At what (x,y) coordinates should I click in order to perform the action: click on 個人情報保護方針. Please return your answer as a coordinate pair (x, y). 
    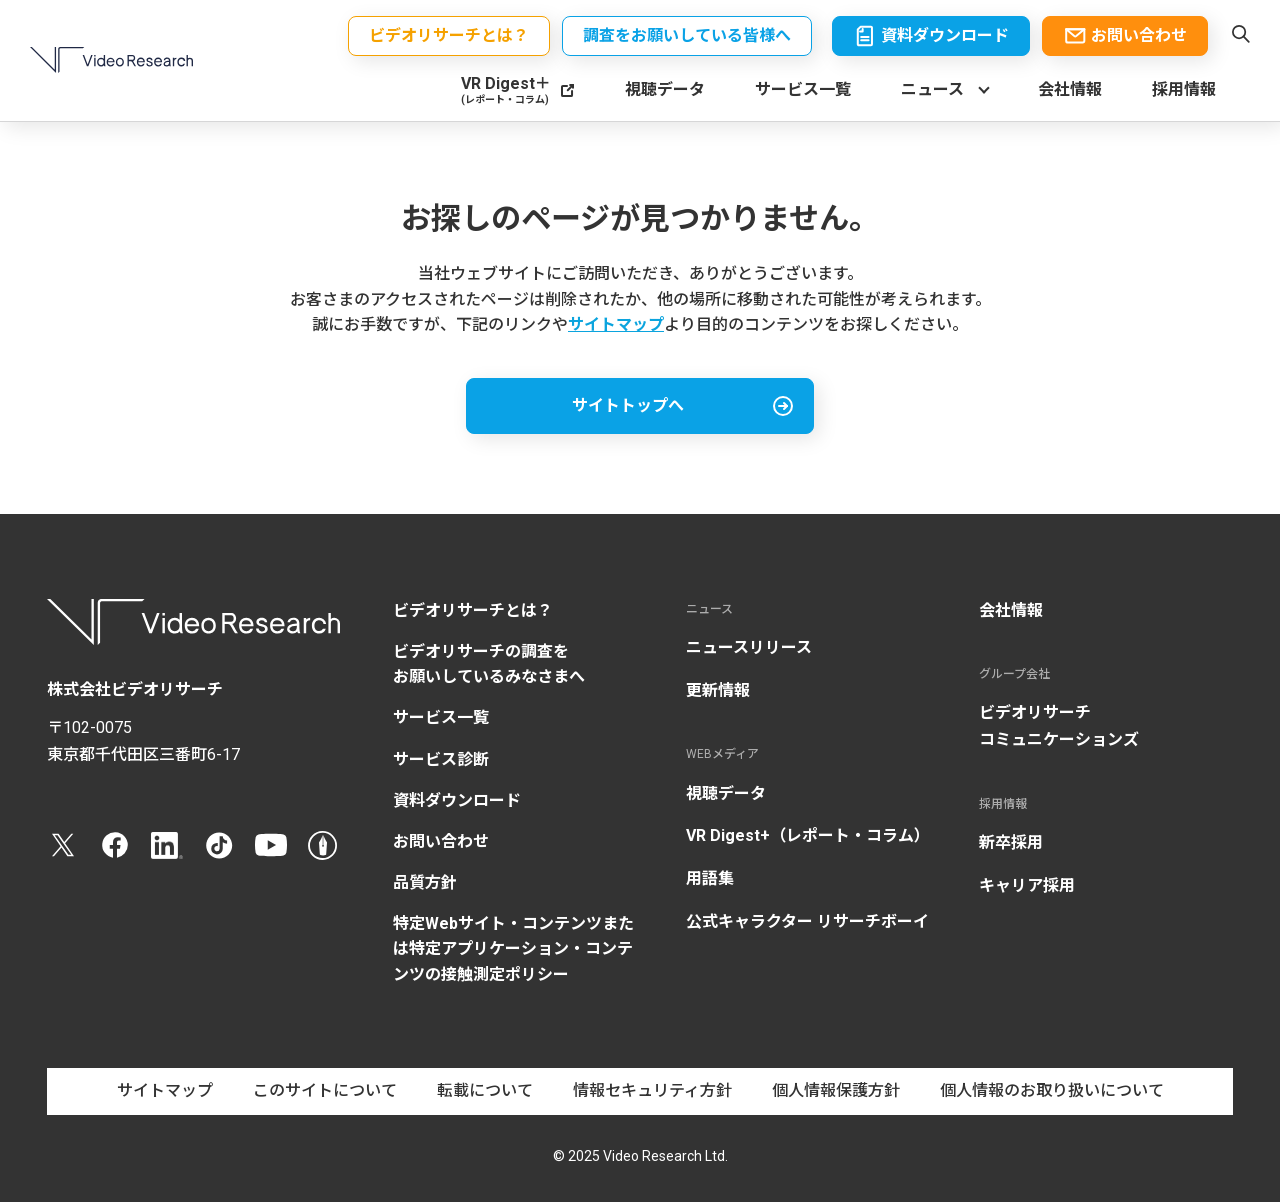
    Looking at the image, I should click on (836, 1090).